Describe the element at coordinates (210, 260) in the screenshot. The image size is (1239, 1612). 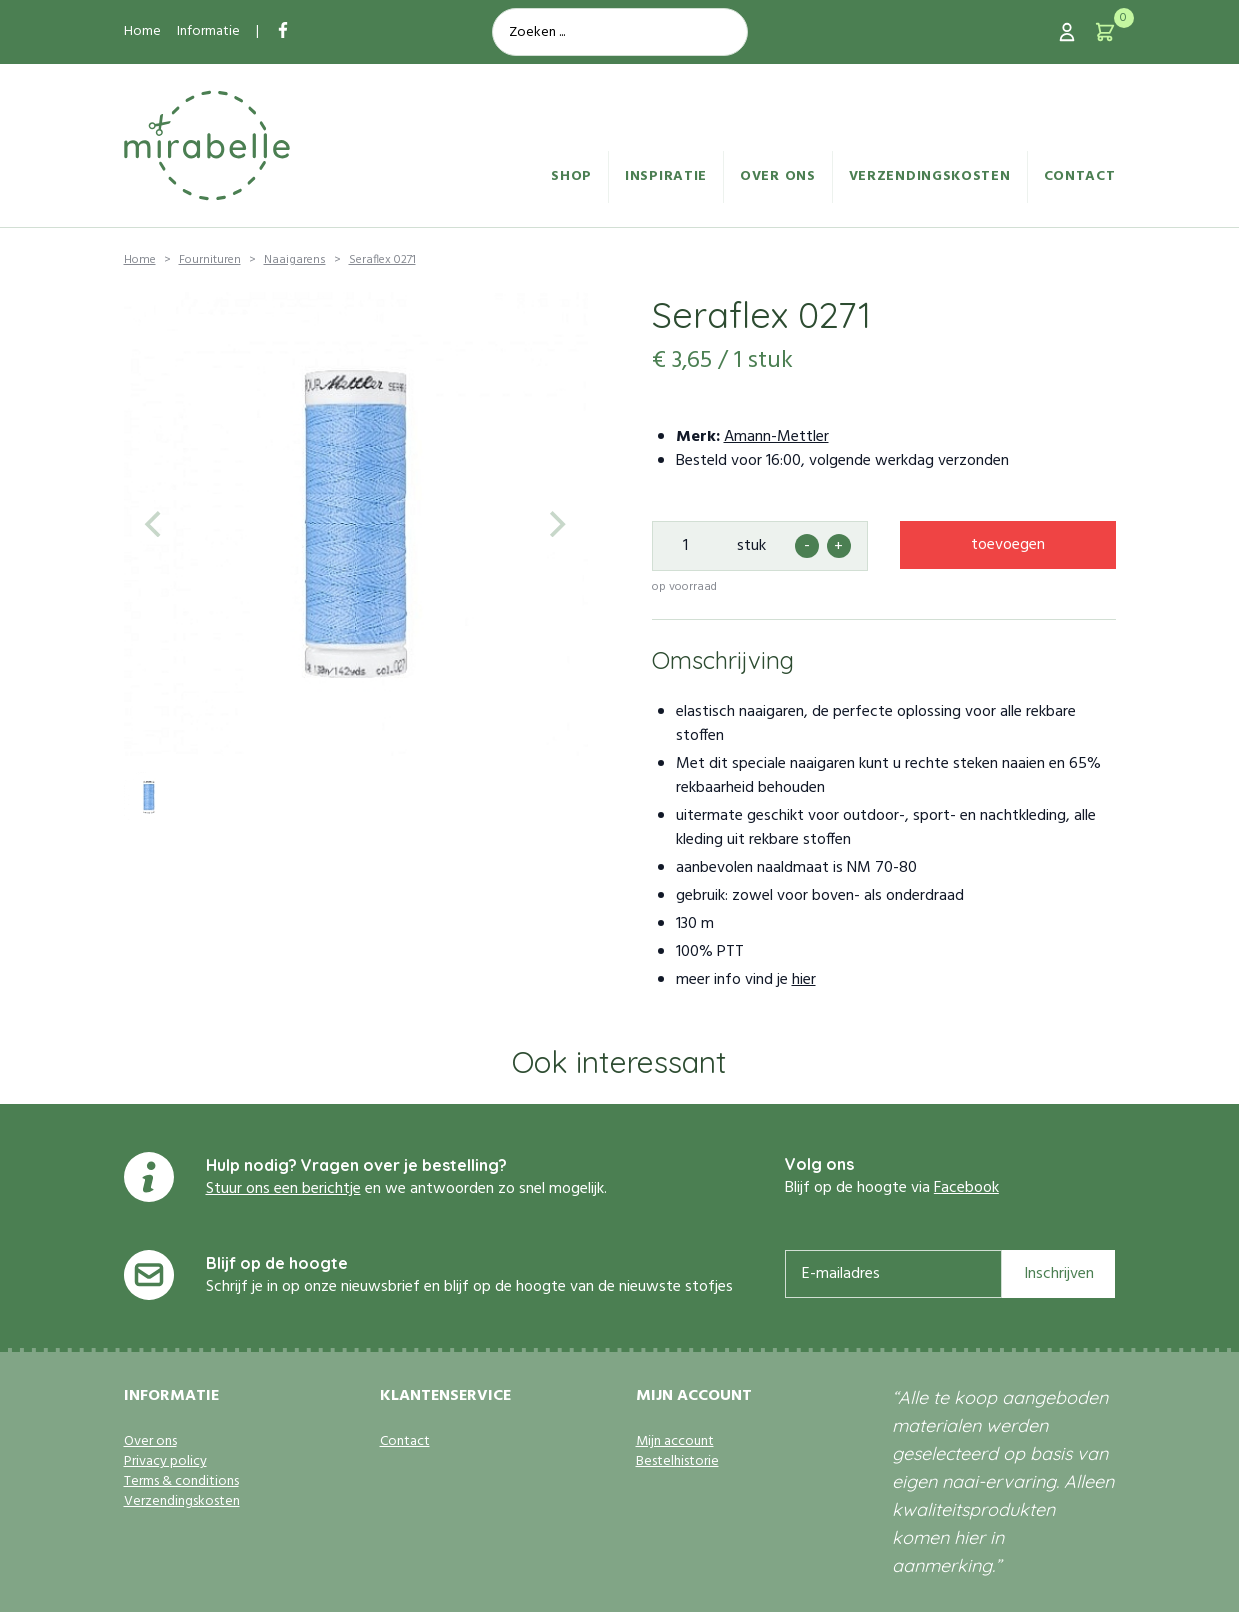
I see `Fournituren` at that location.